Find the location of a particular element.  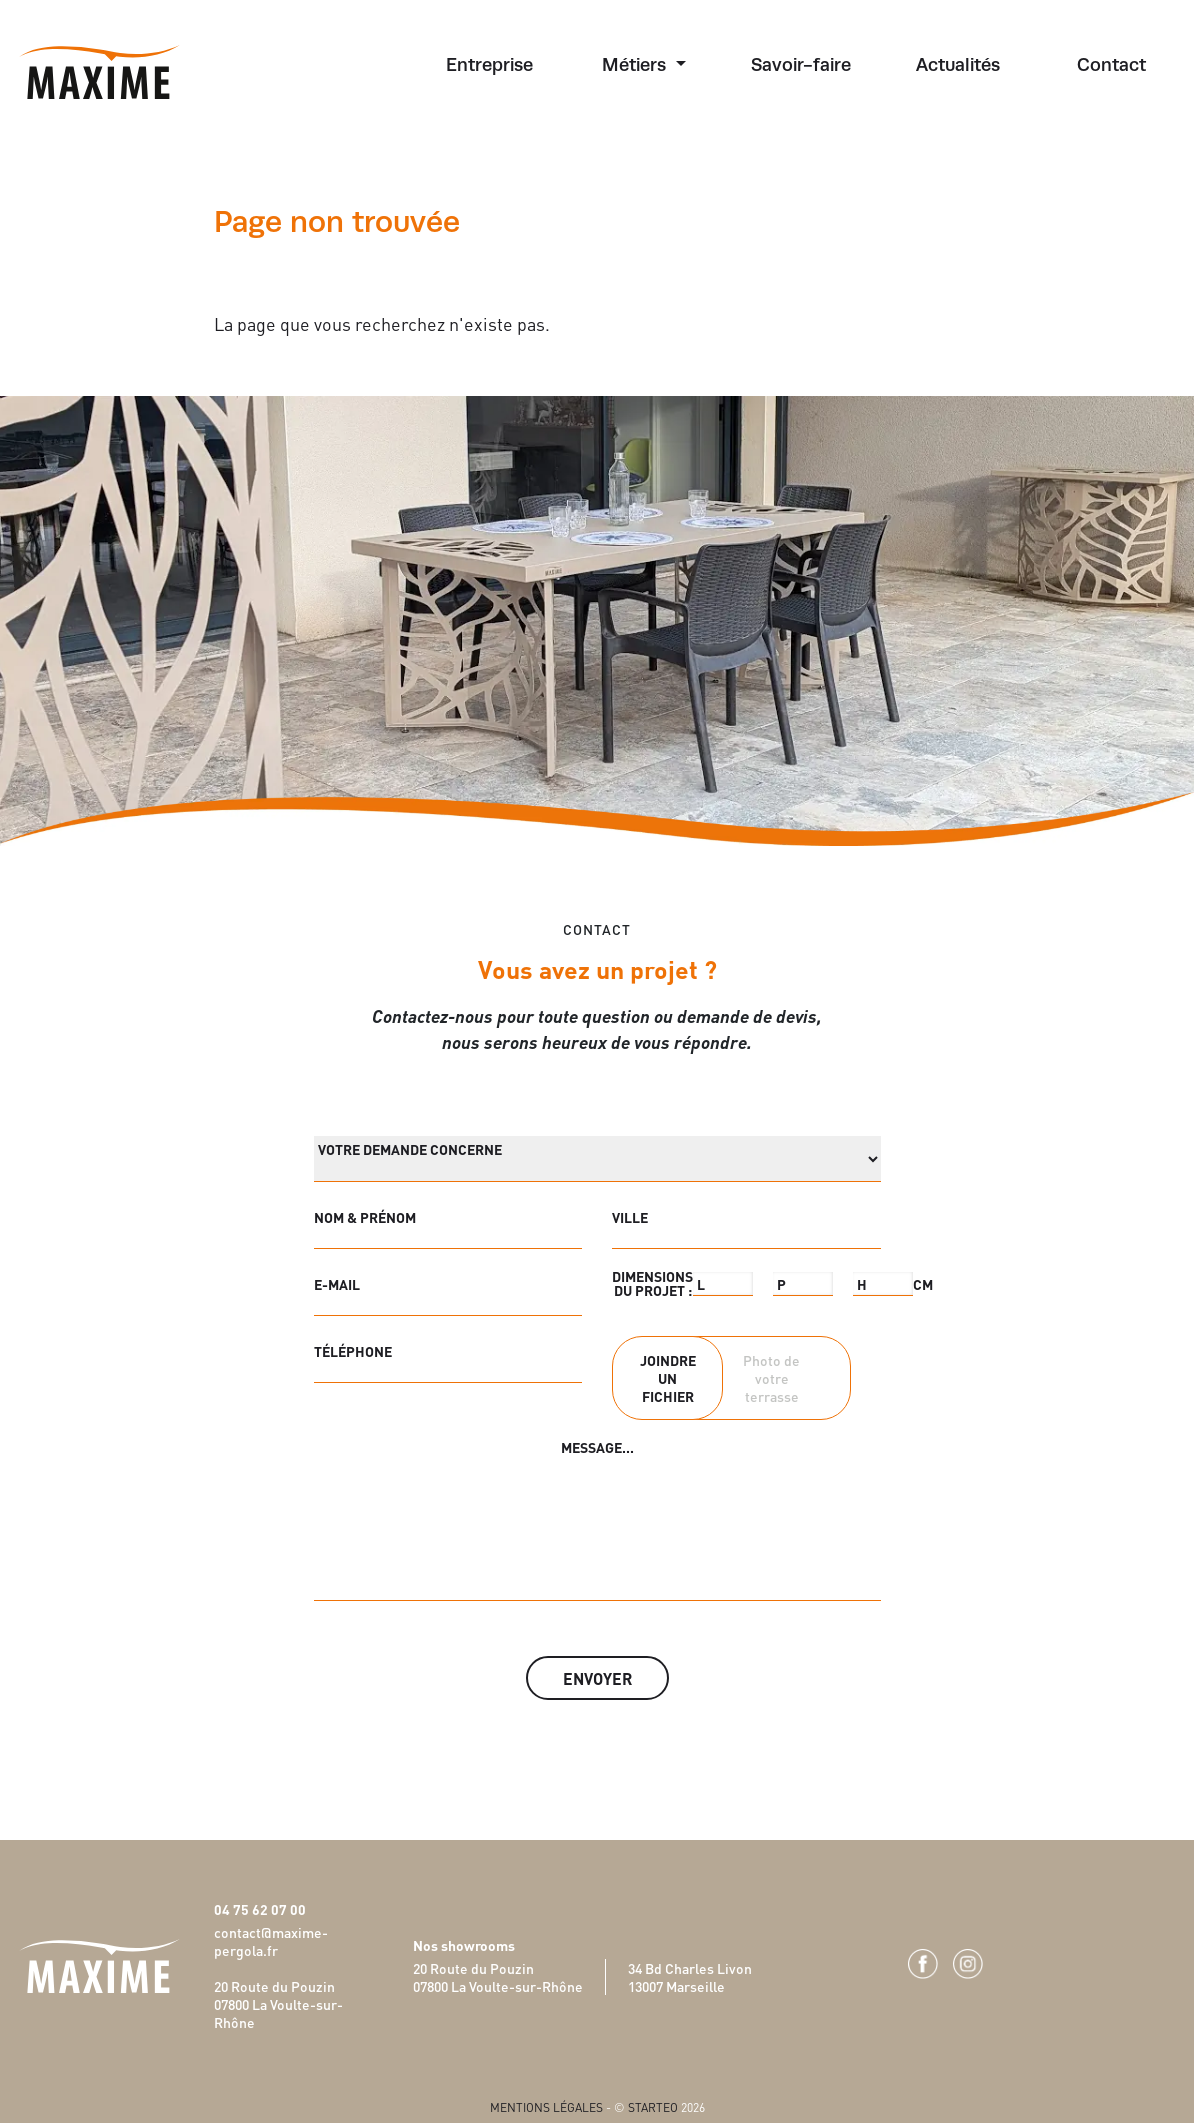

Actualités is located at coordinates (958, 65).